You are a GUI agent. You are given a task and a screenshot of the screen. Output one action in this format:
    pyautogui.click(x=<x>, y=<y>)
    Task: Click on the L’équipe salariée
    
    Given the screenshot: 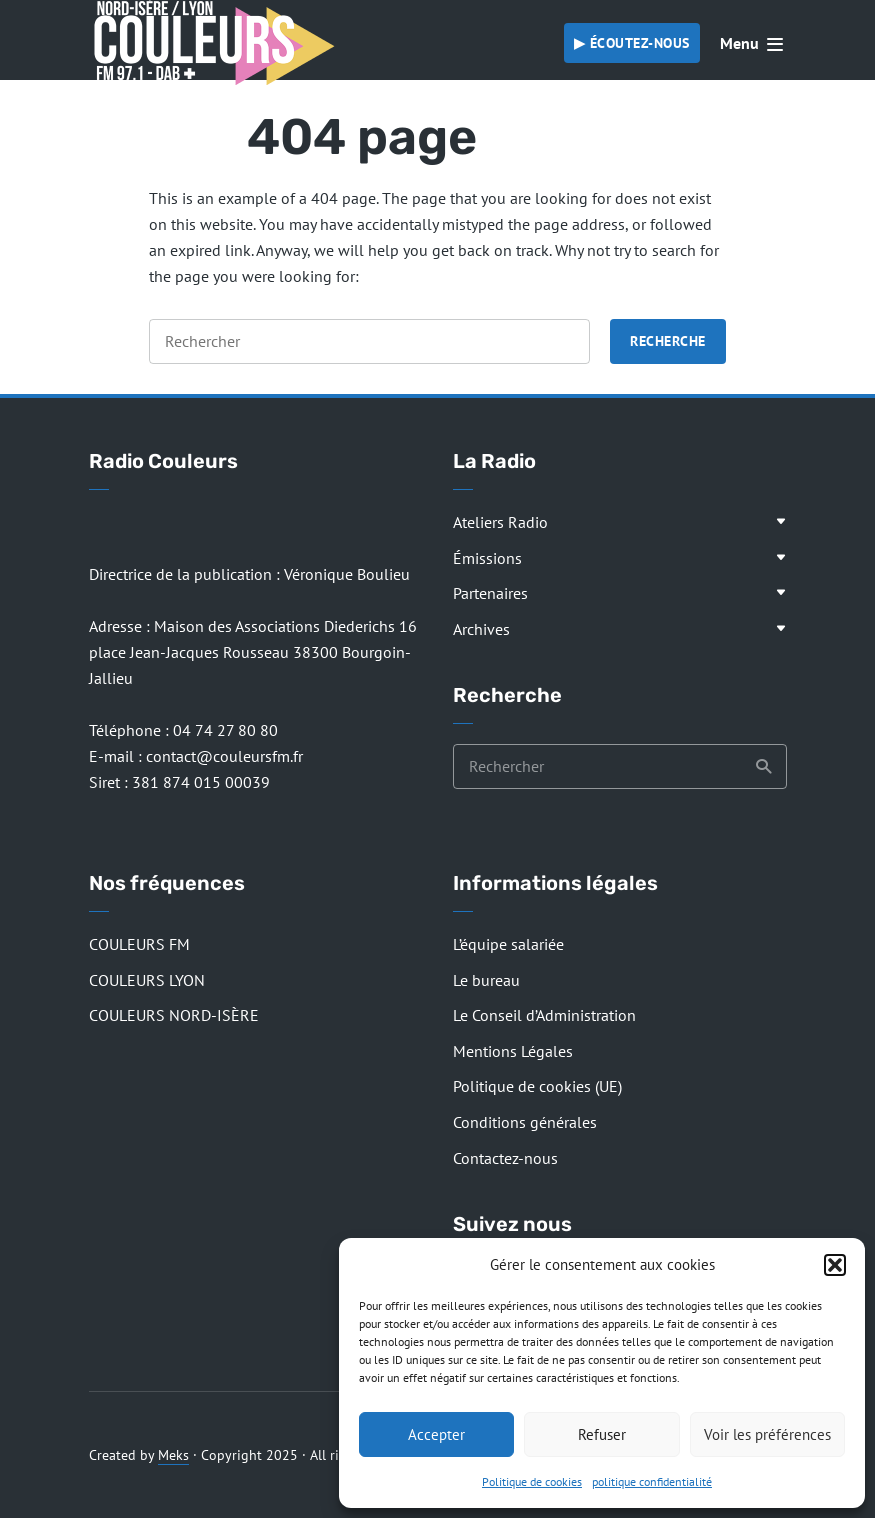 What is the action you would take?
    pyautogui.click(x=508, y=944)
    